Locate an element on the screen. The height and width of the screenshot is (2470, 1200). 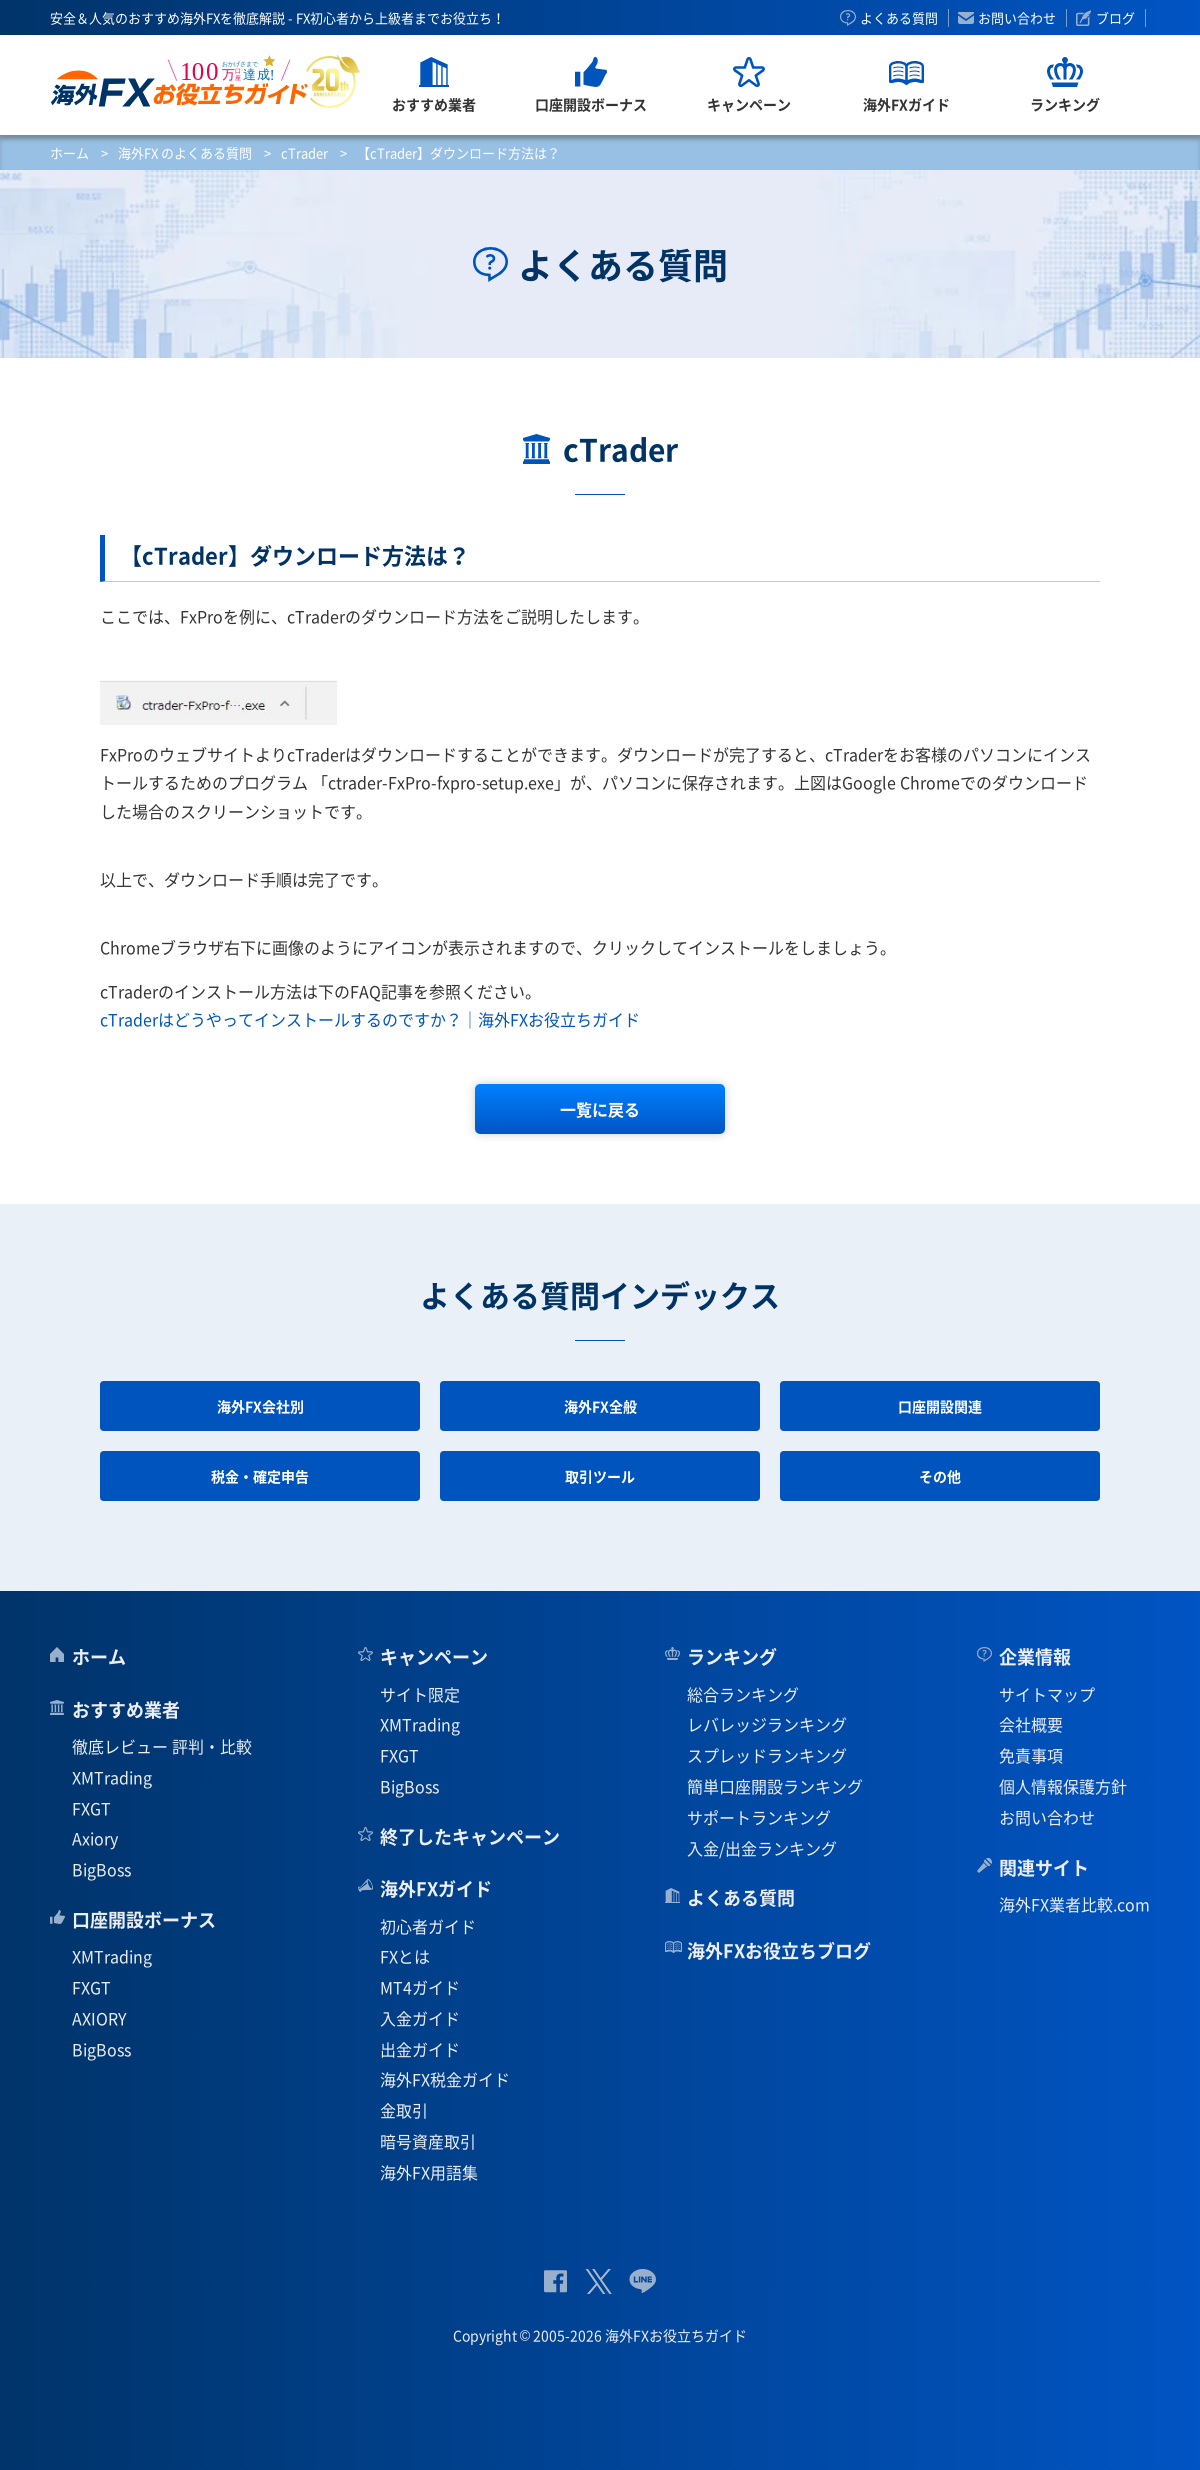
BigBoss is located at coordinates (101, 1869).